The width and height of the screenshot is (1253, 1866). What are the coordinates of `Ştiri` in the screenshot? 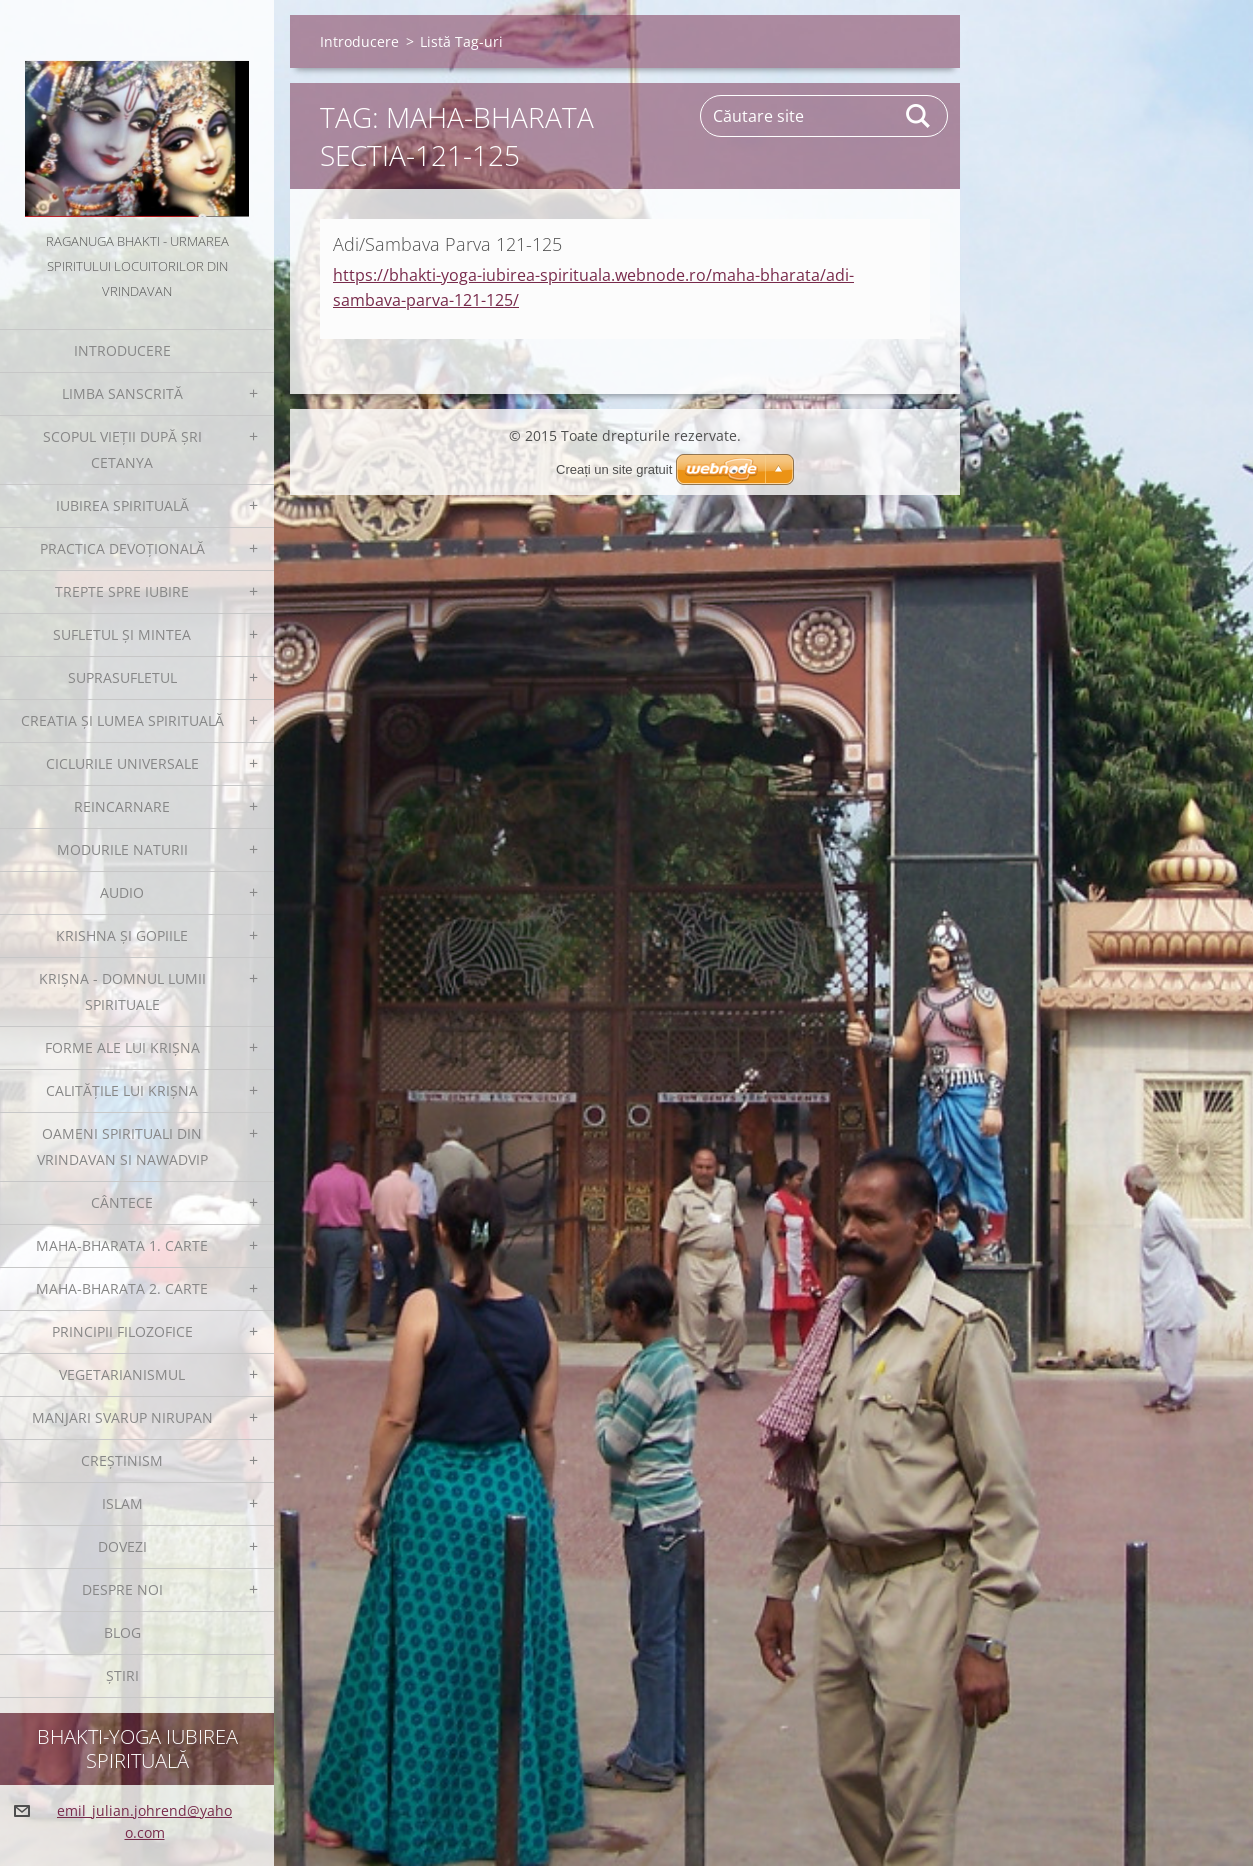 It's located at (122, 1675).